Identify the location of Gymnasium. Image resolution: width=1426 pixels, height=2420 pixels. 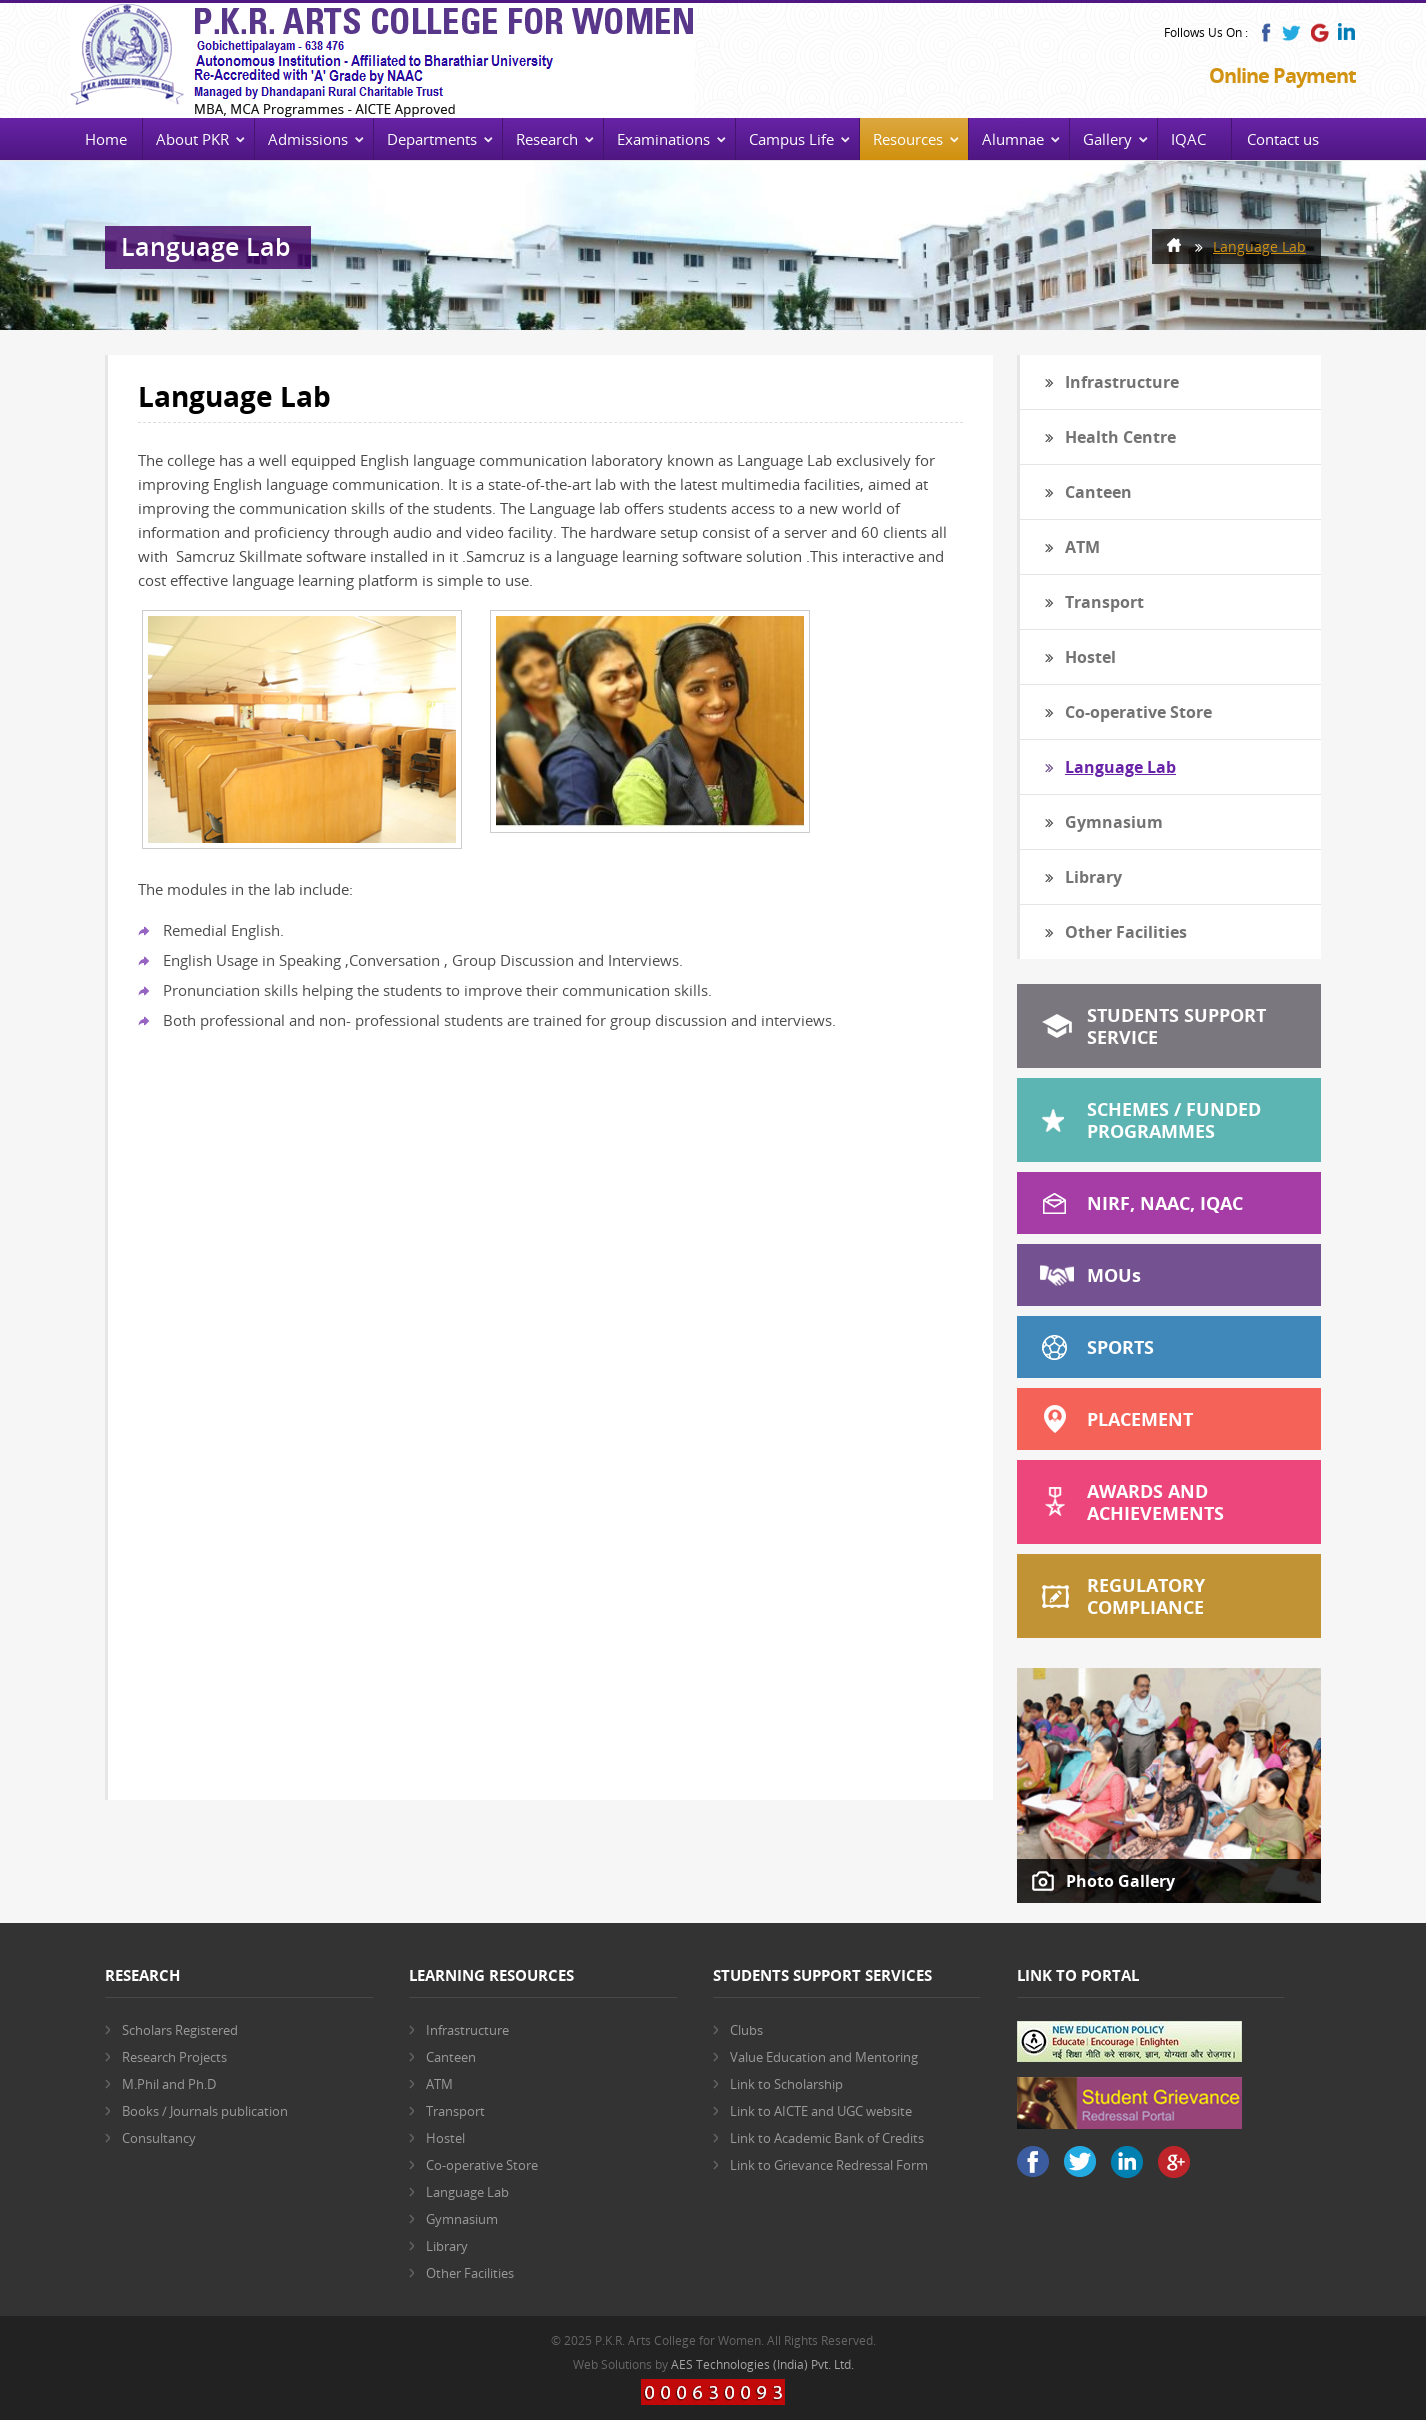
(1114, 822).